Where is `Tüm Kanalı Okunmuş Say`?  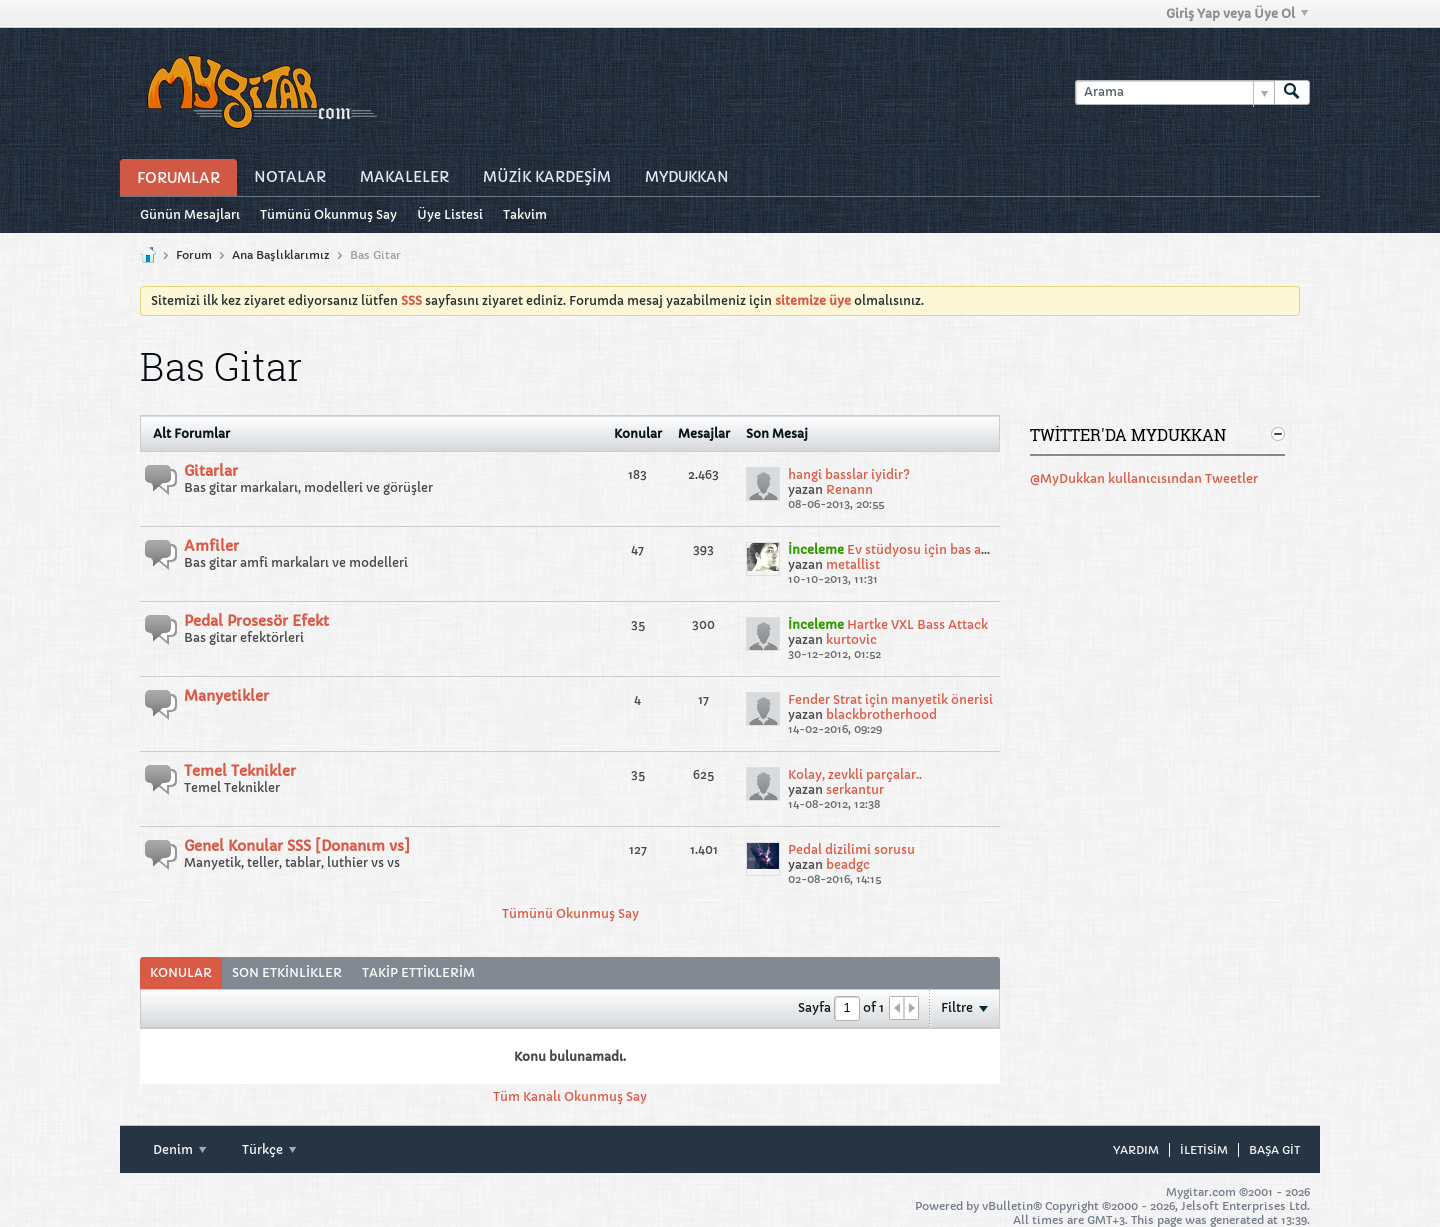 Tüm Kanalı Okunmuş Say is located at coordinates (570, 1096).